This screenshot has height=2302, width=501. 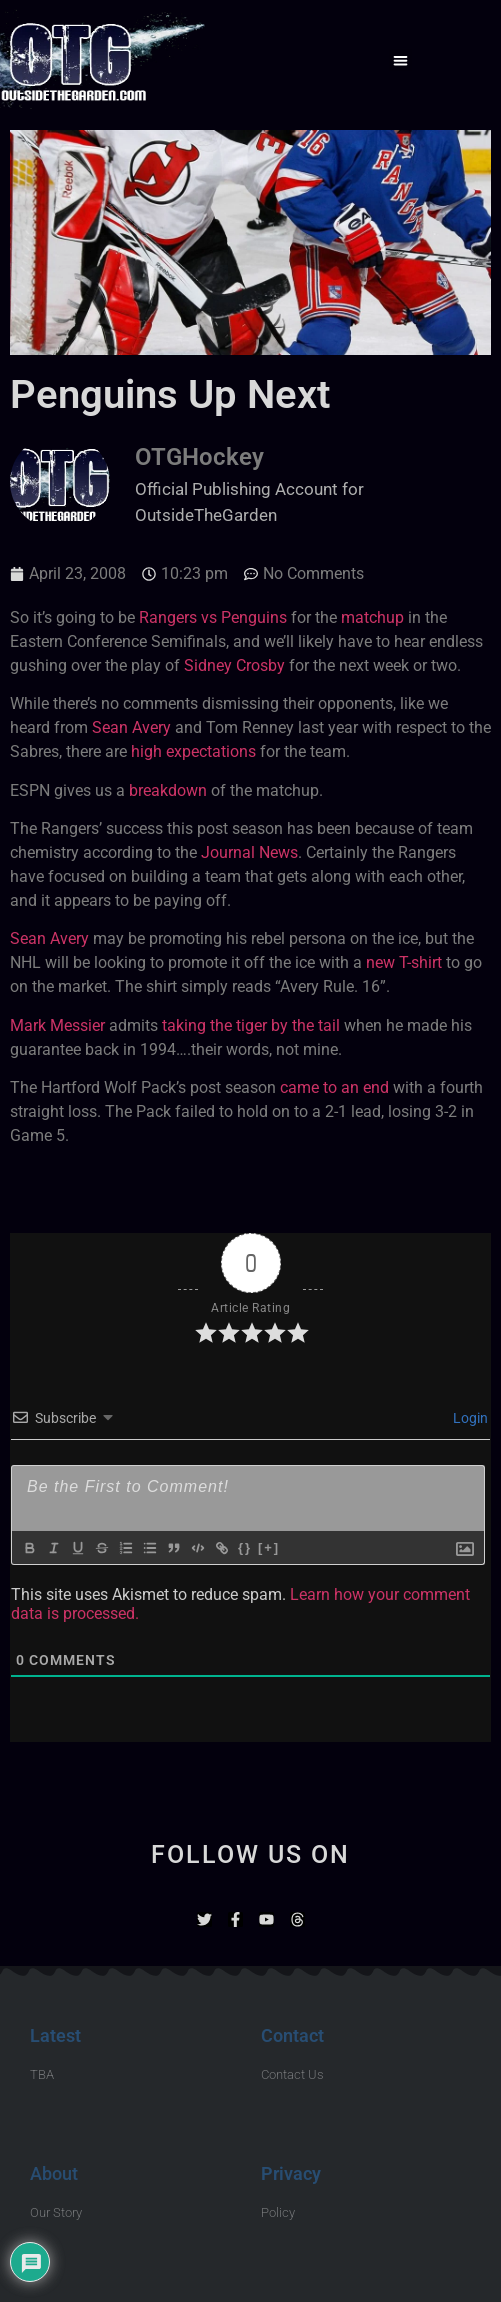 What do you see at coordinates (234, 665) in the screenshot?
I see `Sidney Crosby` at bounding box center [234, 665].